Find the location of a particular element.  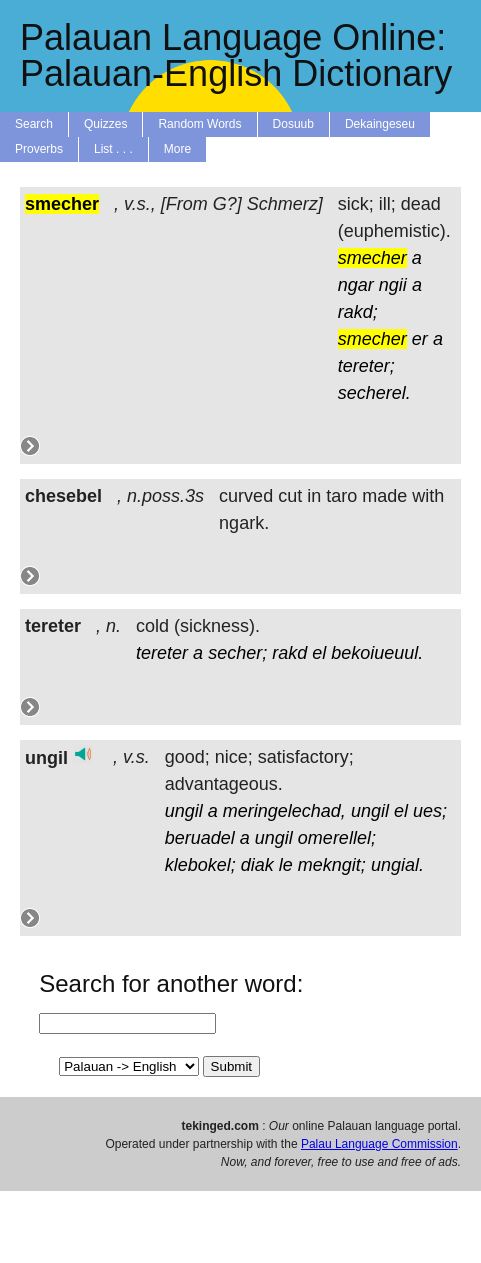

tereter; is located at coordinates (366, 366).